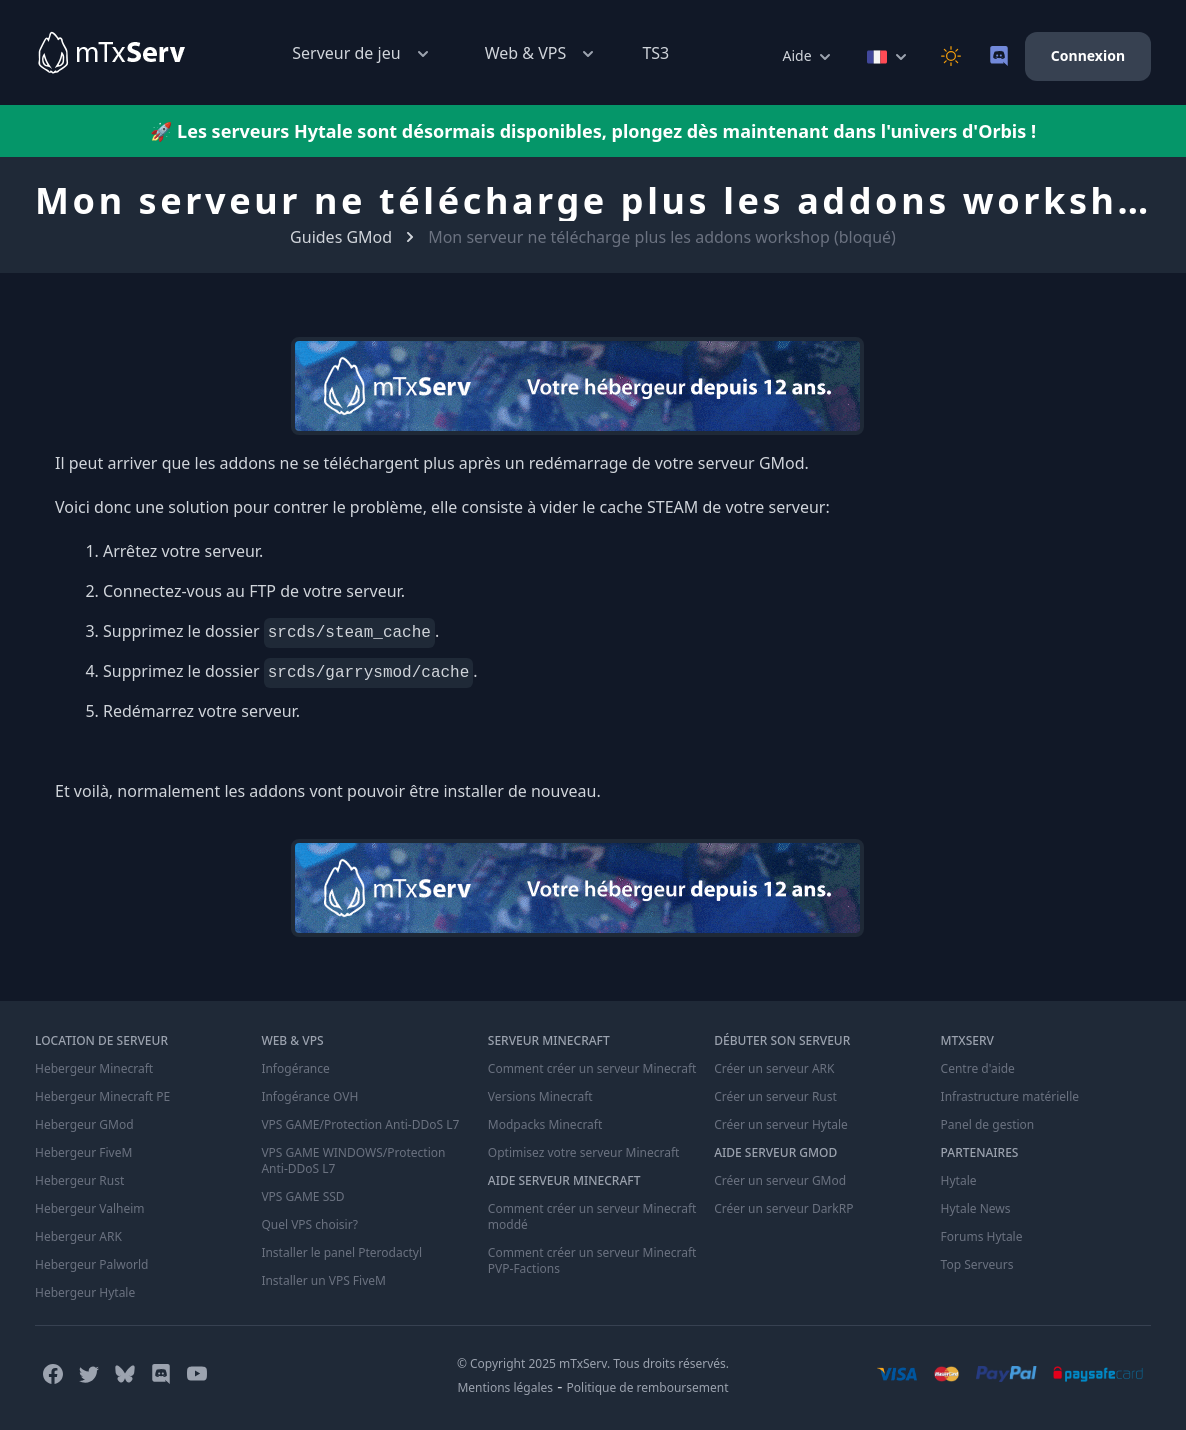 Image resolution: width=1186 pixels, height=1430 pixels. I want to click on Top Serveurs, so click(977, 1265).